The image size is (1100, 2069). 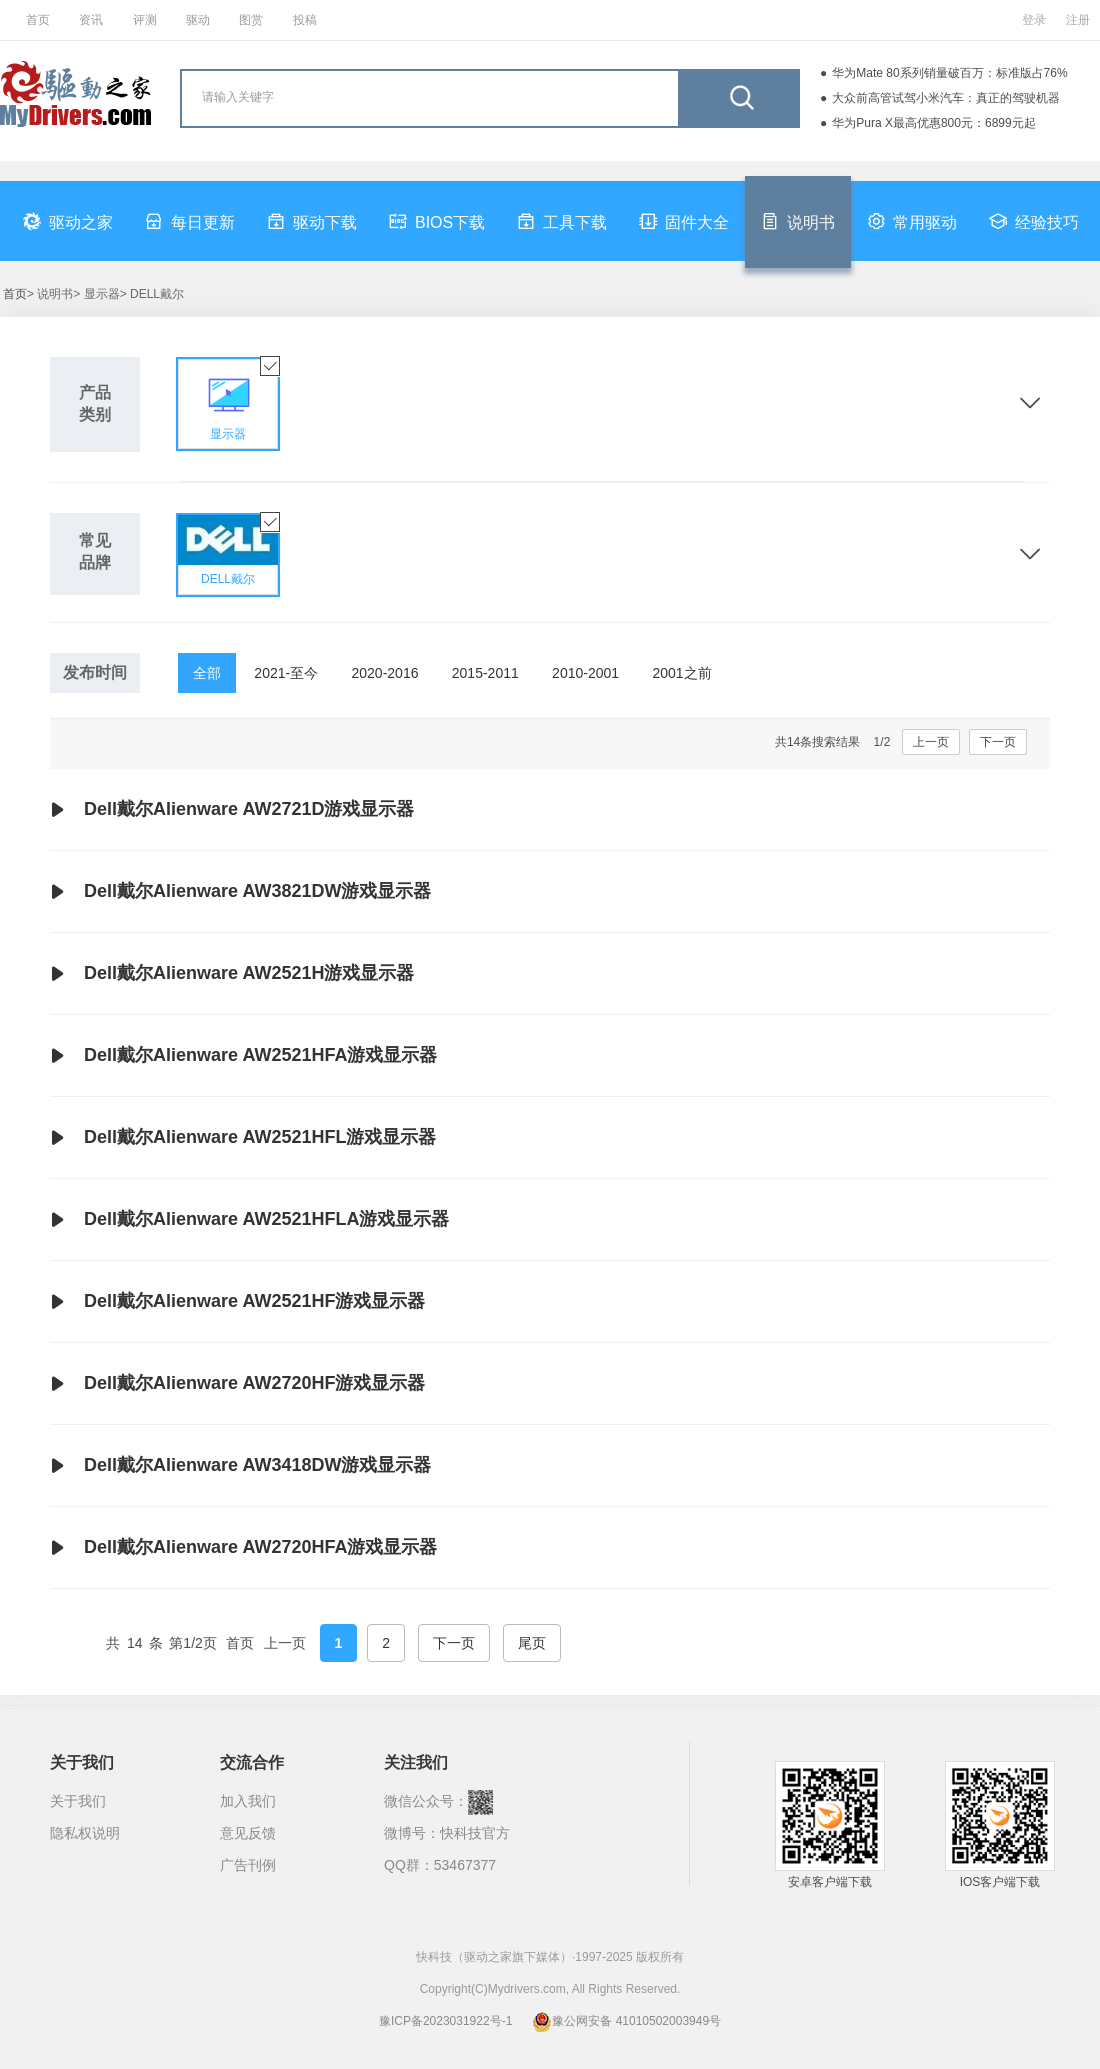 What do you see at coordinates (237, 1384) in the screenshot?
I see `Dell戴尔Alienware AW2720HF游戏显示器` at bounding box center [237, 1384].